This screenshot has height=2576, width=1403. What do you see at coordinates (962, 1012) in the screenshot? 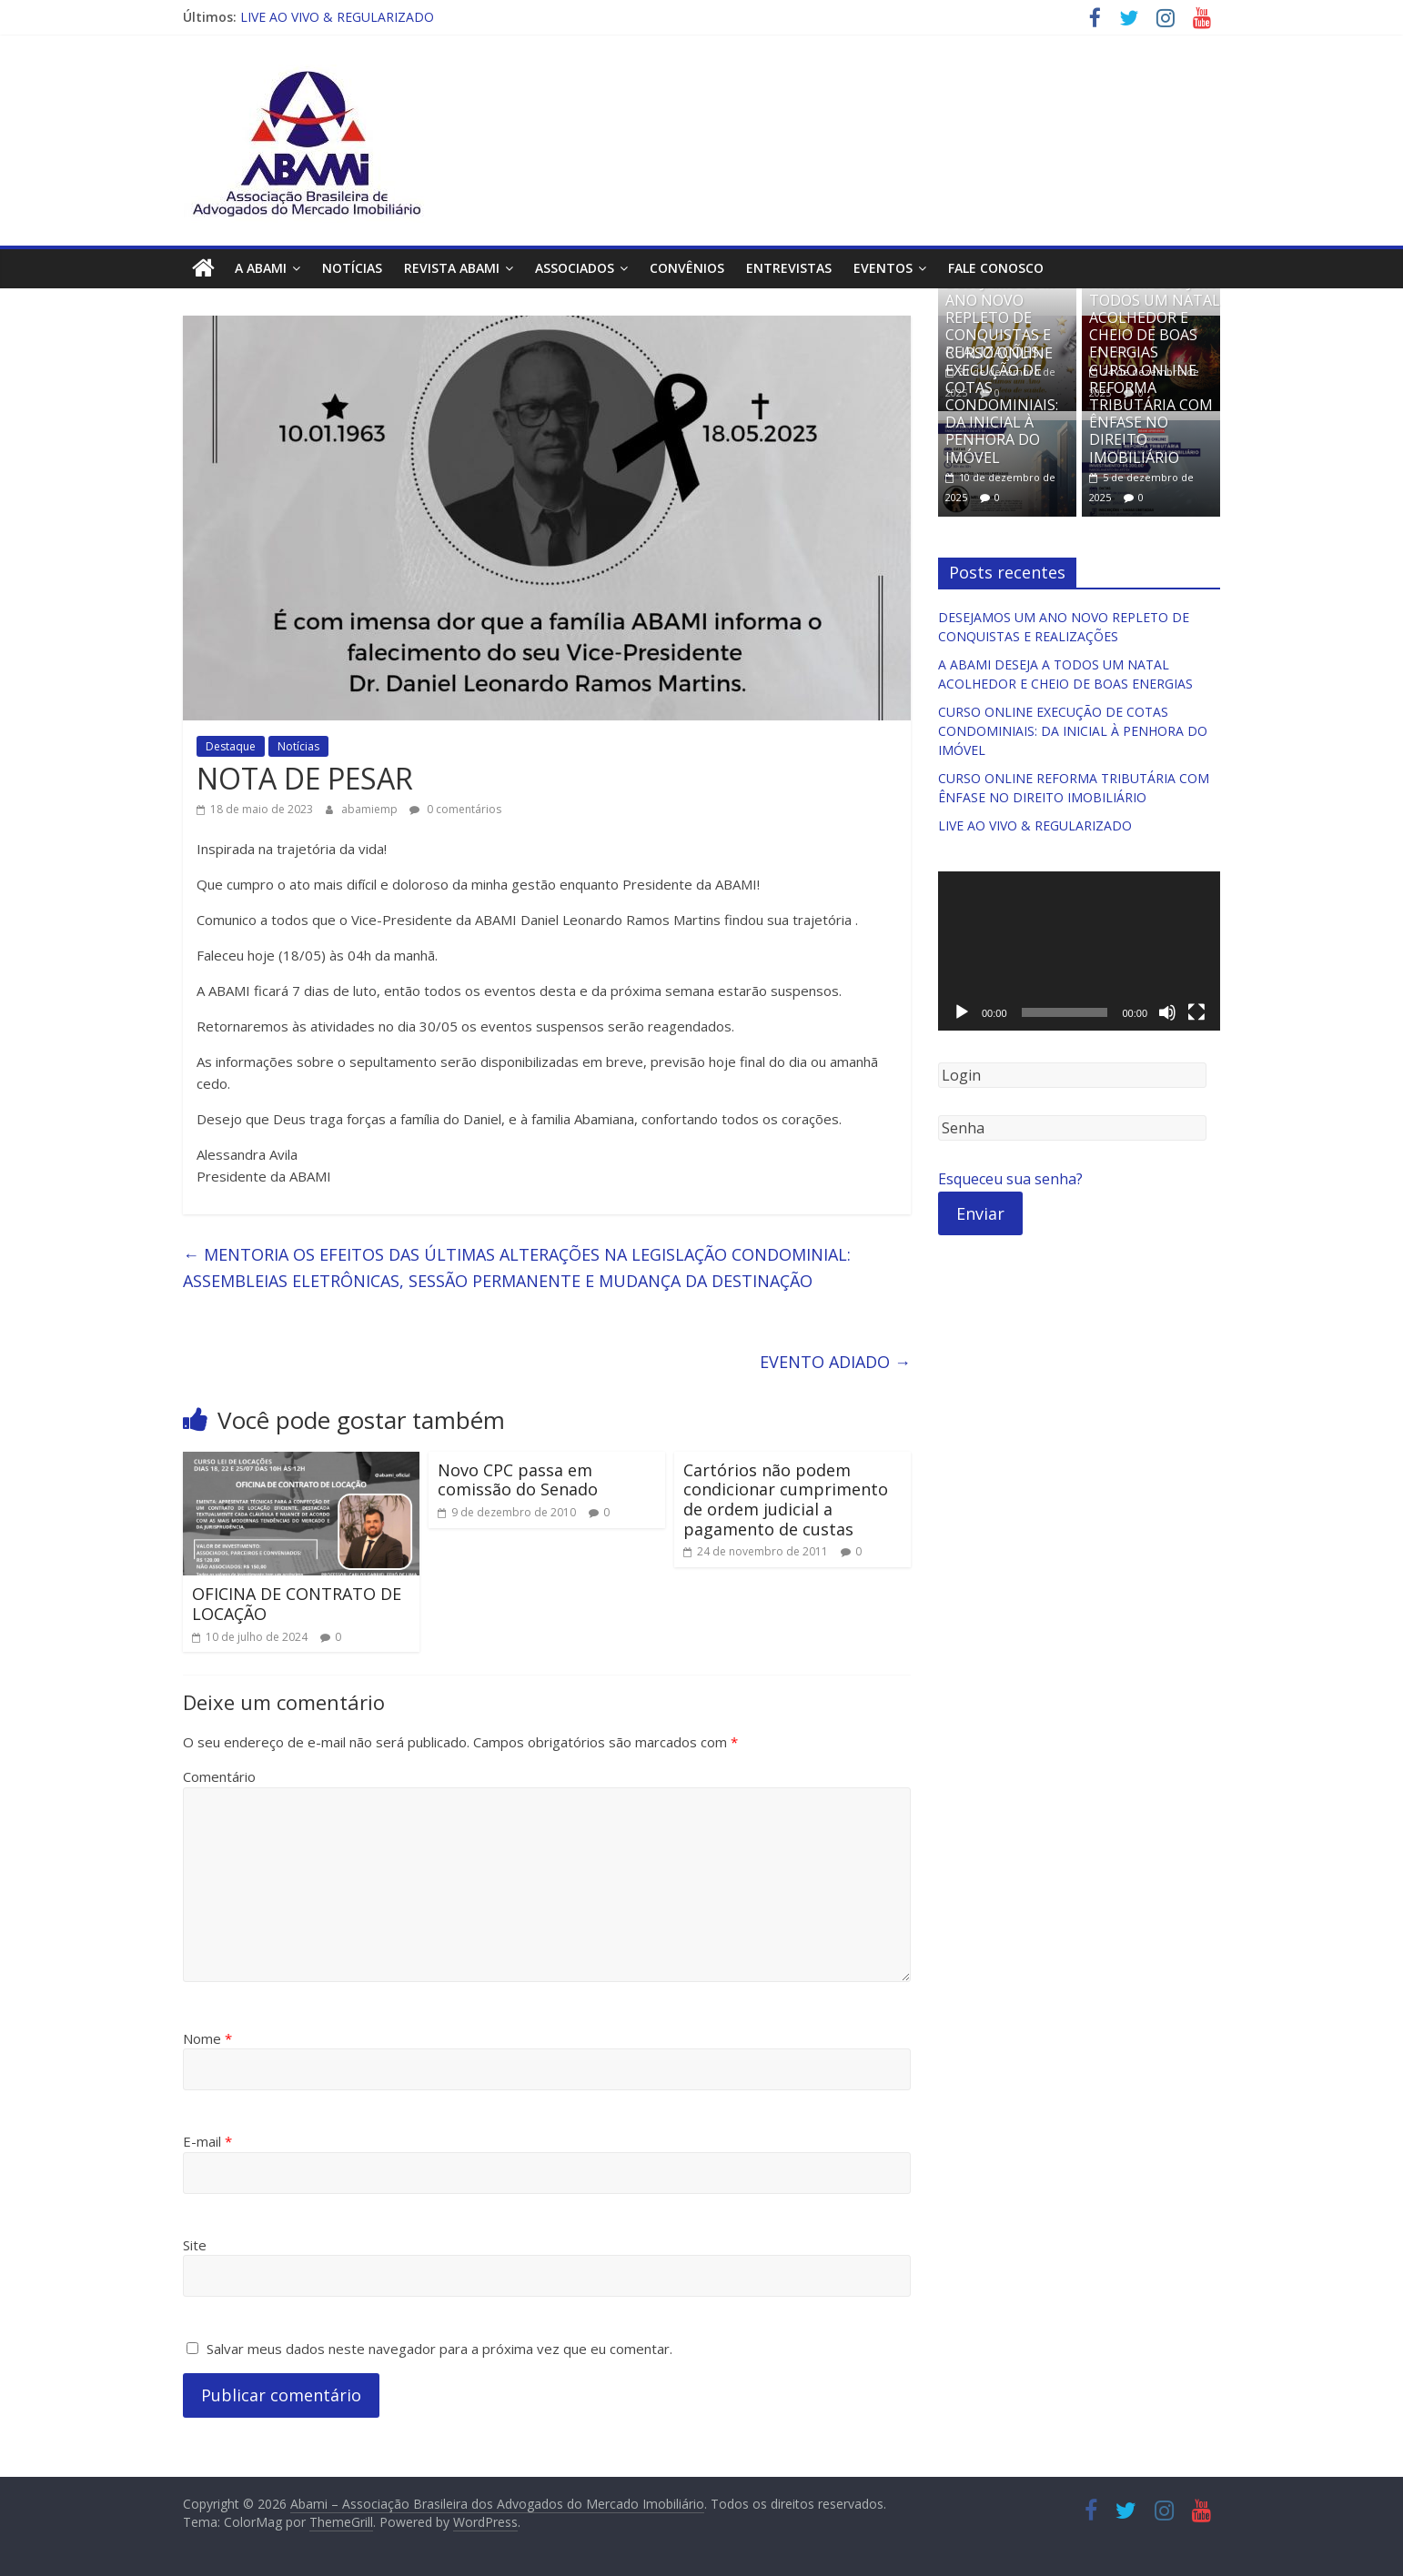
I see `[Reproduzir]` at bounding box center [962, 1012].